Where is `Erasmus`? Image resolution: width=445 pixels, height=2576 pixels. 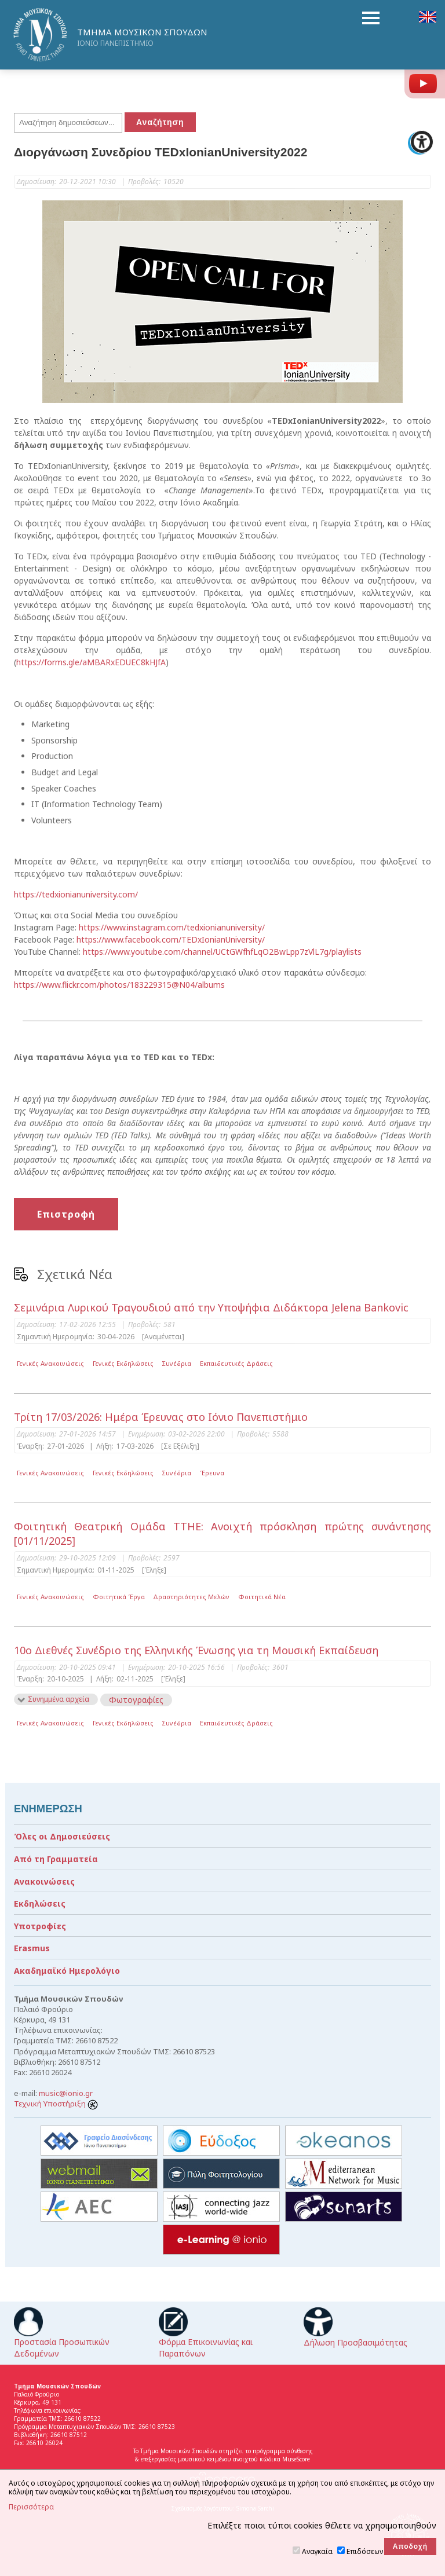
Erasmus is located at coordinates (32, 1948).